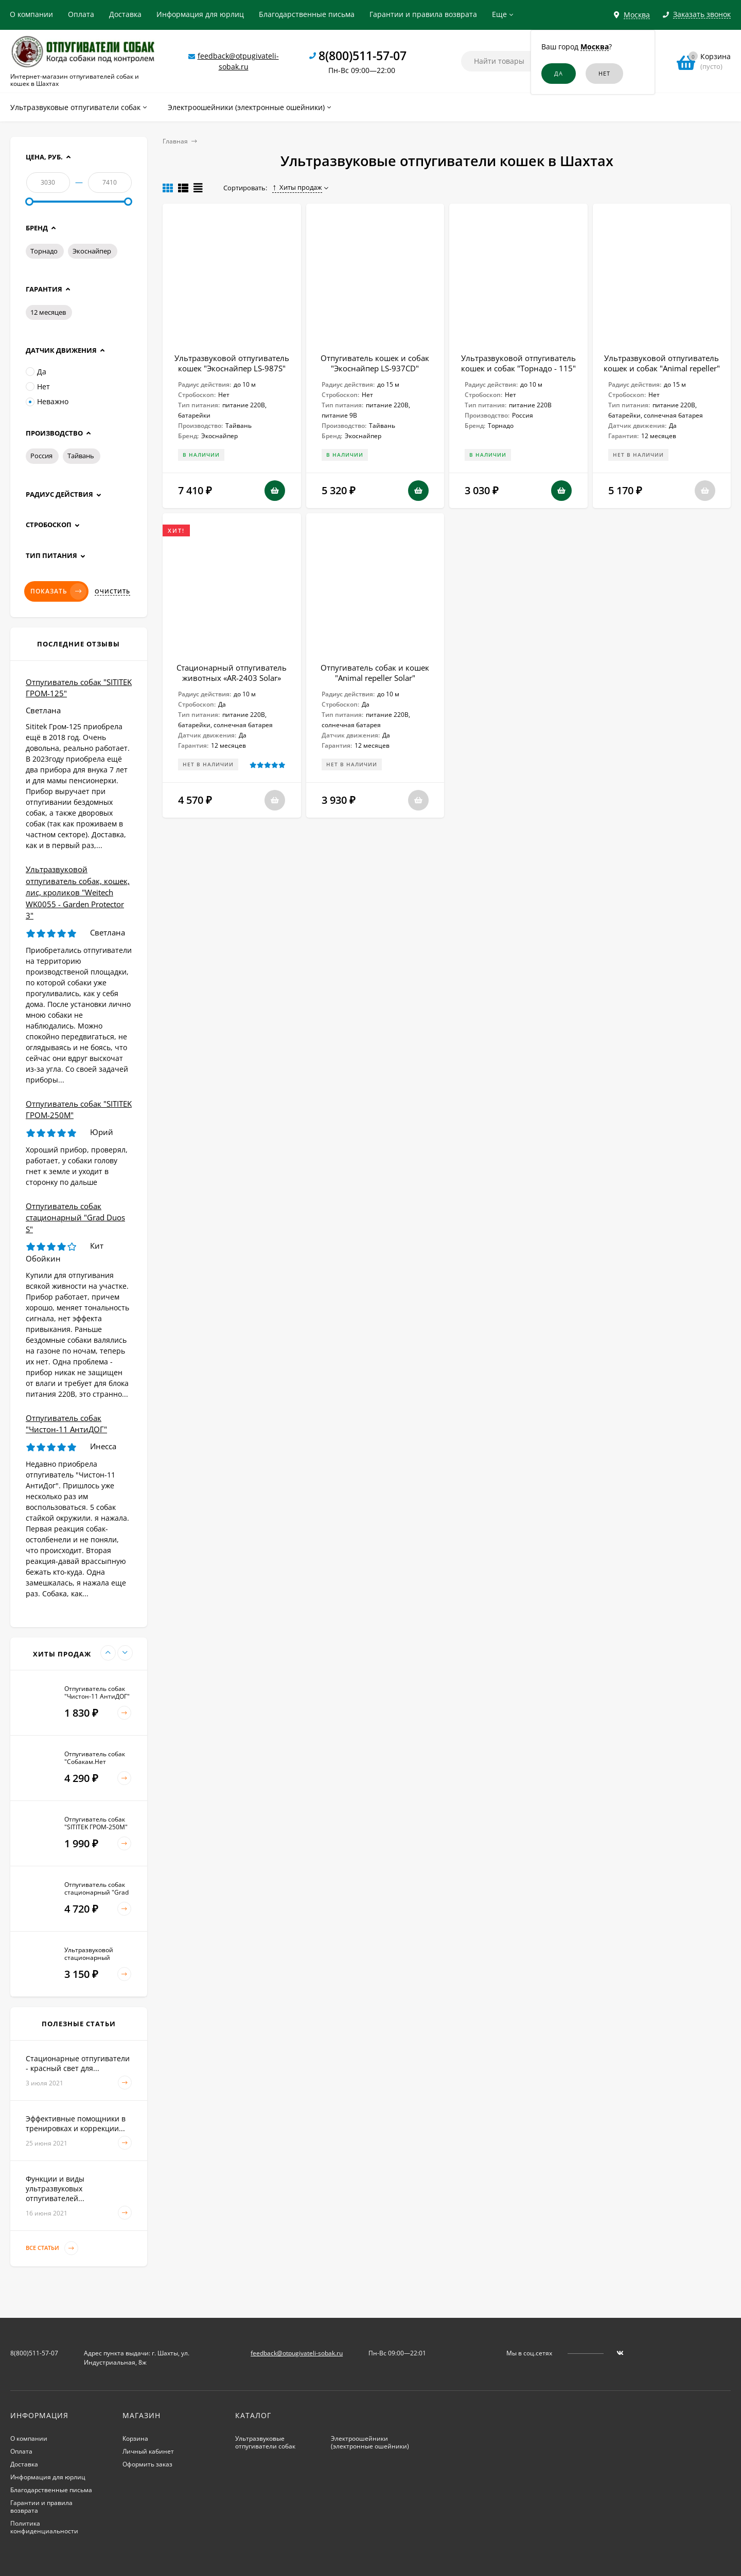 This screenshot has width=741, height=2576. What do you see at coordinates (200, 14) in the screenshot?
I see `Информация для юрлиц` at bounding box center [200, 14].